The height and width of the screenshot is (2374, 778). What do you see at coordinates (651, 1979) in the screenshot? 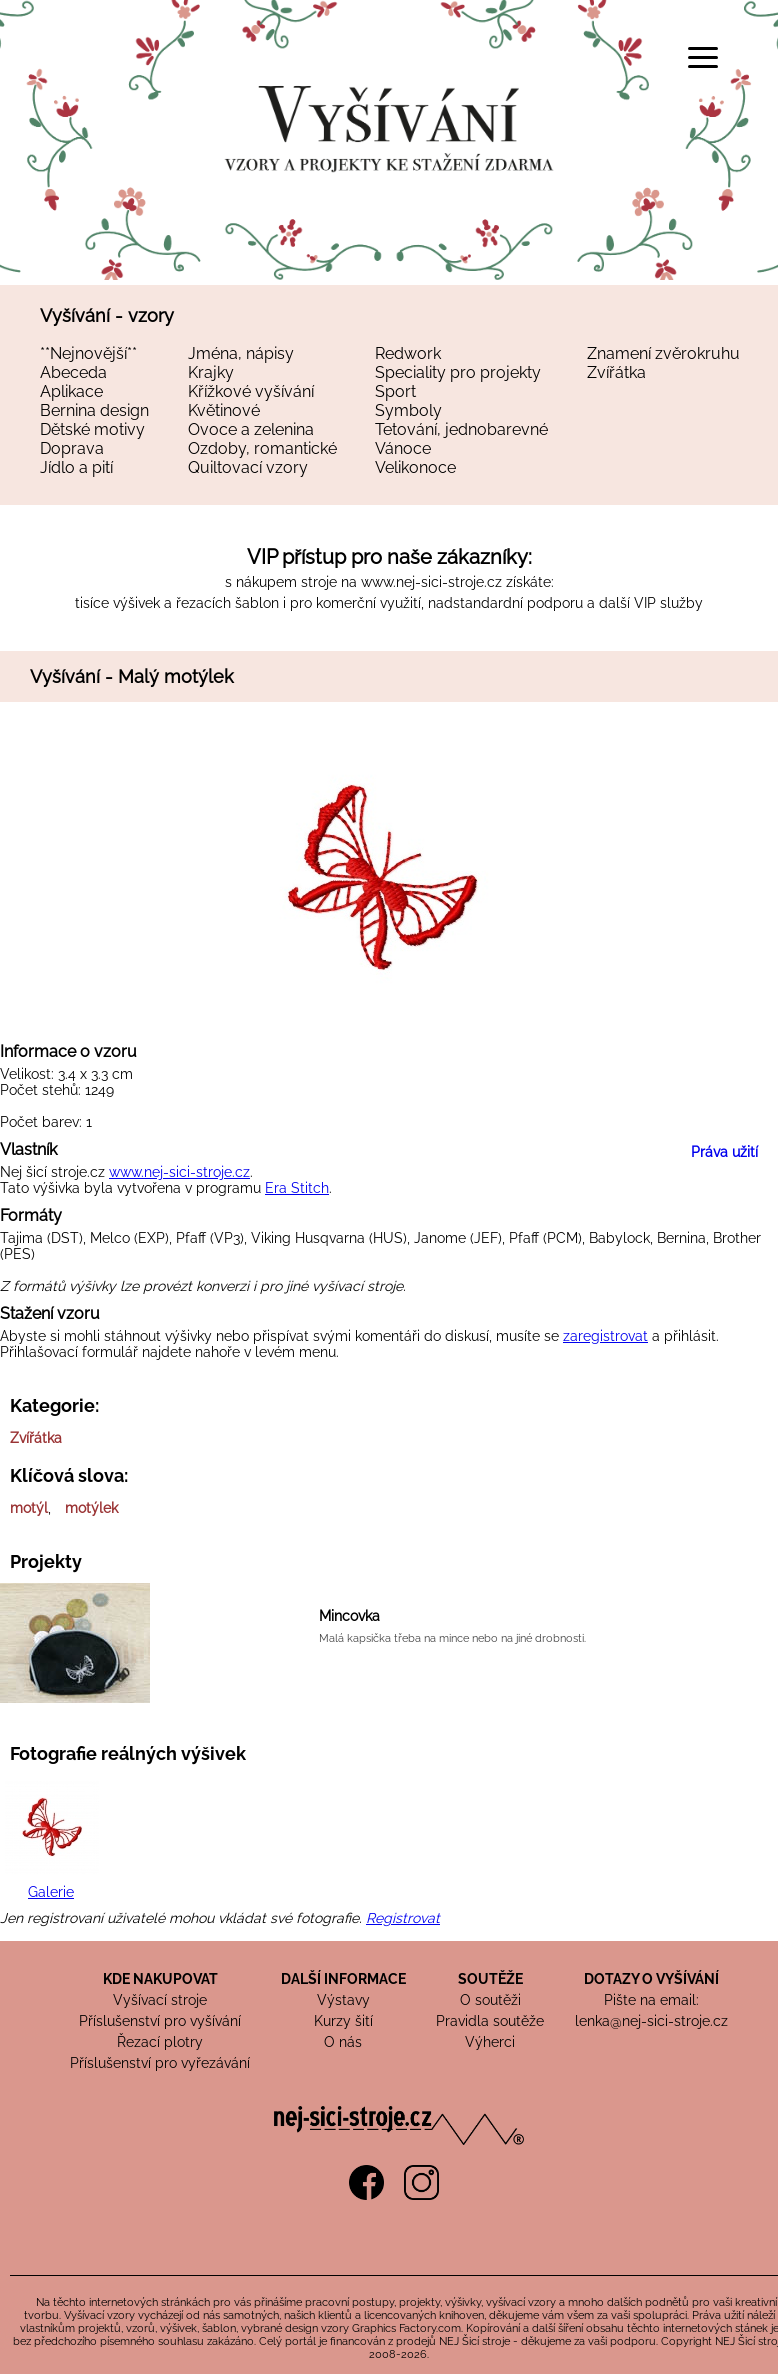
I see `DOTAZY O VYŠÍVÁNÍ` at bounding box center [651, 1979].